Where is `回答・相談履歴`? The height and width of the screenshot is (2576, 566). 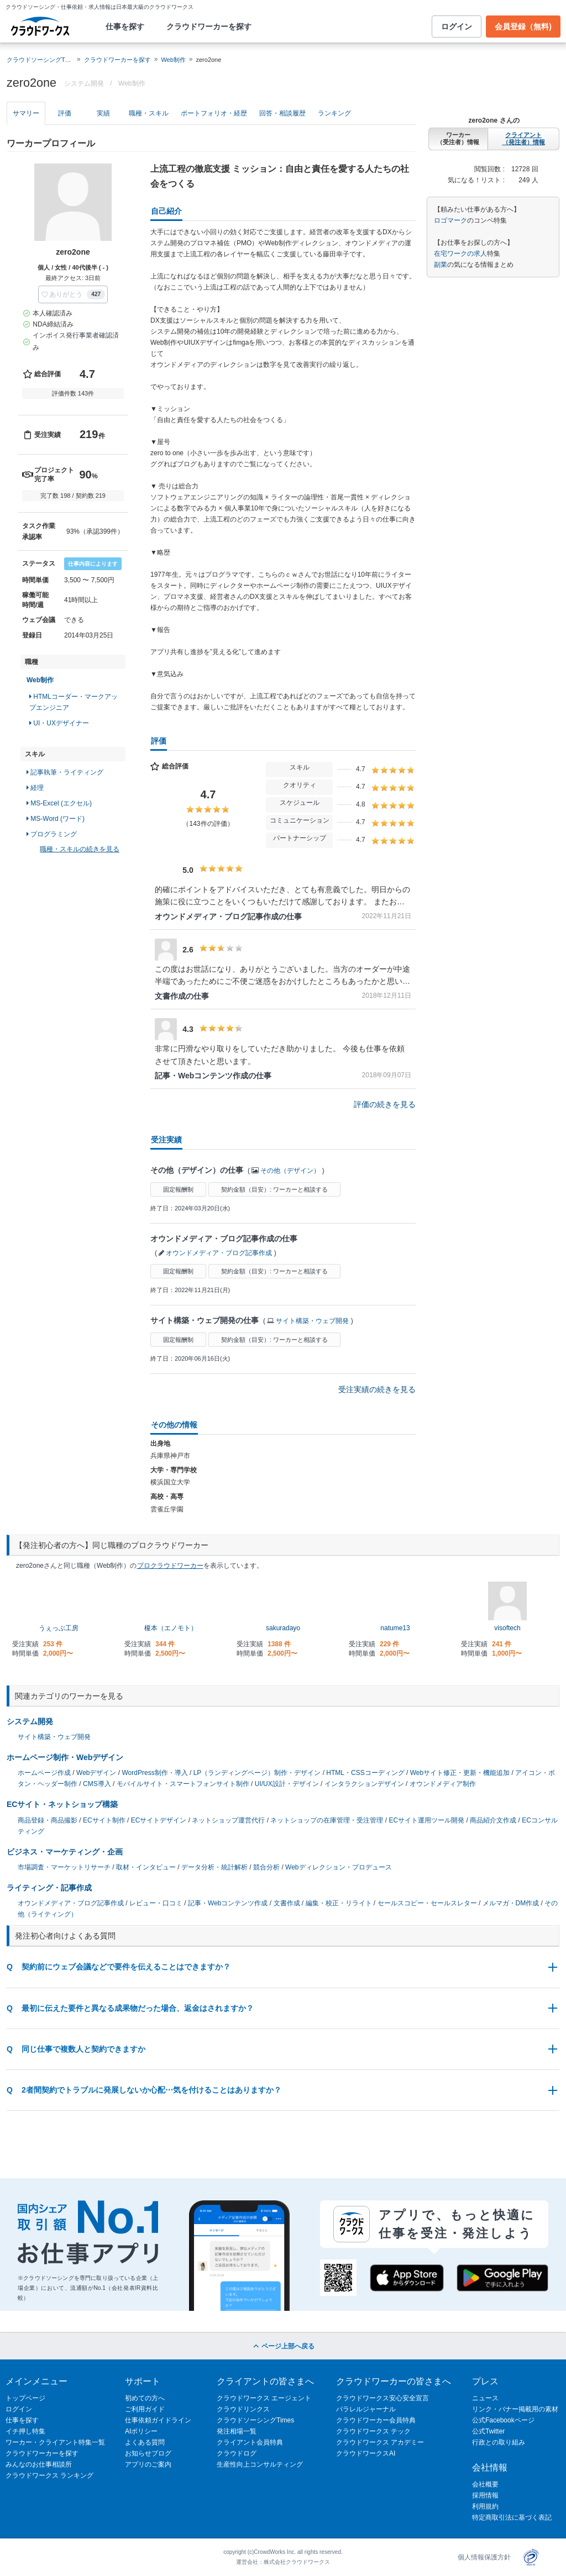 回答・相談履歴 is located at coordinates (282, 113).